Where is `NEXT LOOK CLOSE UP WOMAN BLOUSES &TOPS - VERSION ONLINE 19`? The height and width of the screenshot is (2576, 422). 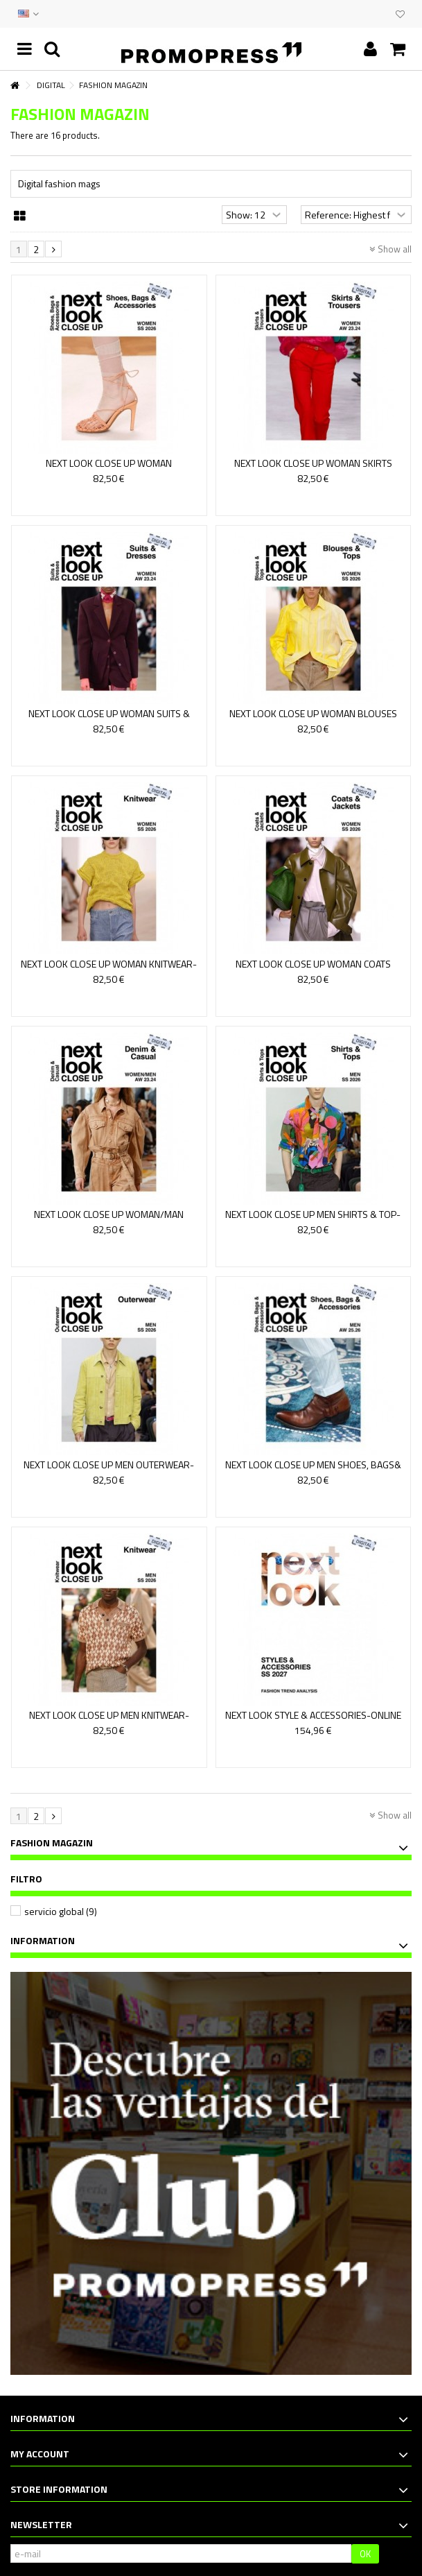
NEXT LOOK CLOSE UP WOMAN BLOUSES &TOPS - VERSION ONLINE 19 is located at coordinates (313, 719).